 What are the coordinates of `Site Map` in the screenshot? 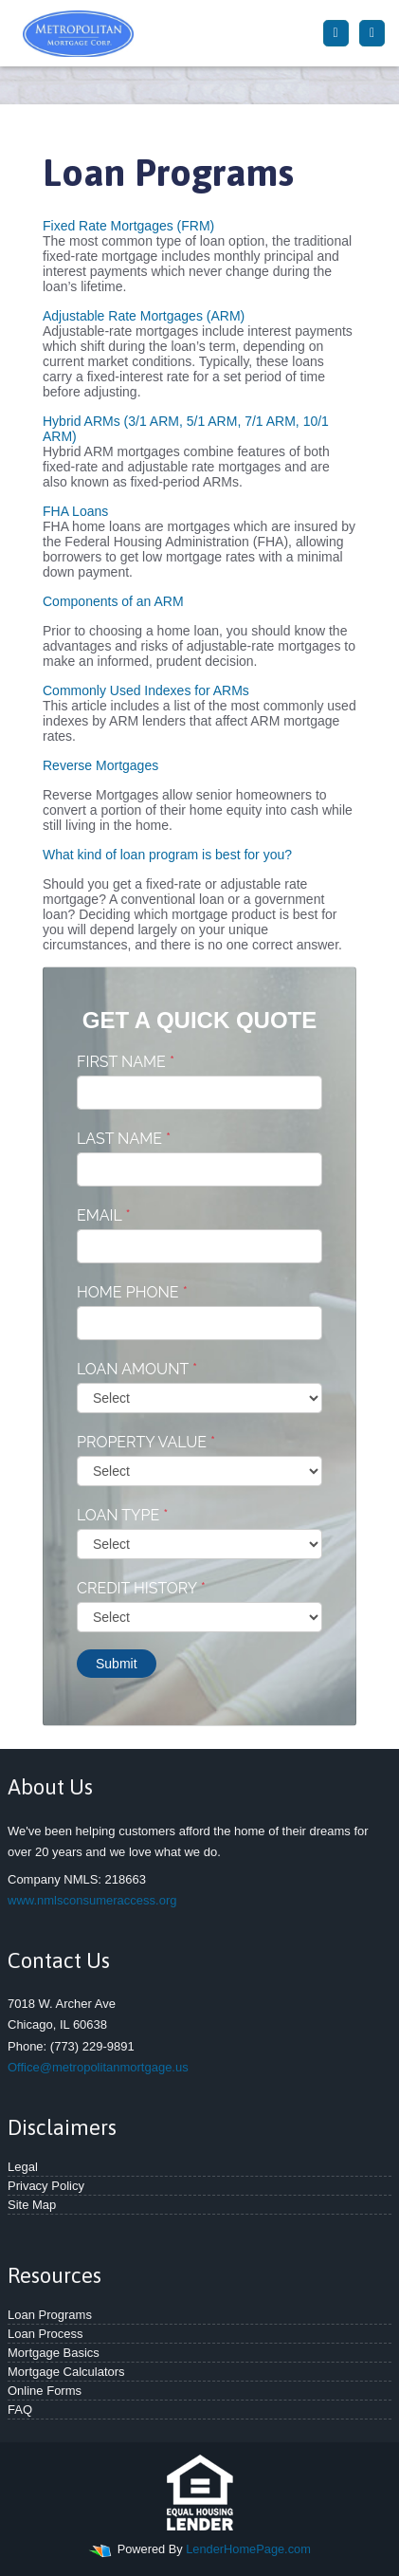 It's located at (32, 2205).